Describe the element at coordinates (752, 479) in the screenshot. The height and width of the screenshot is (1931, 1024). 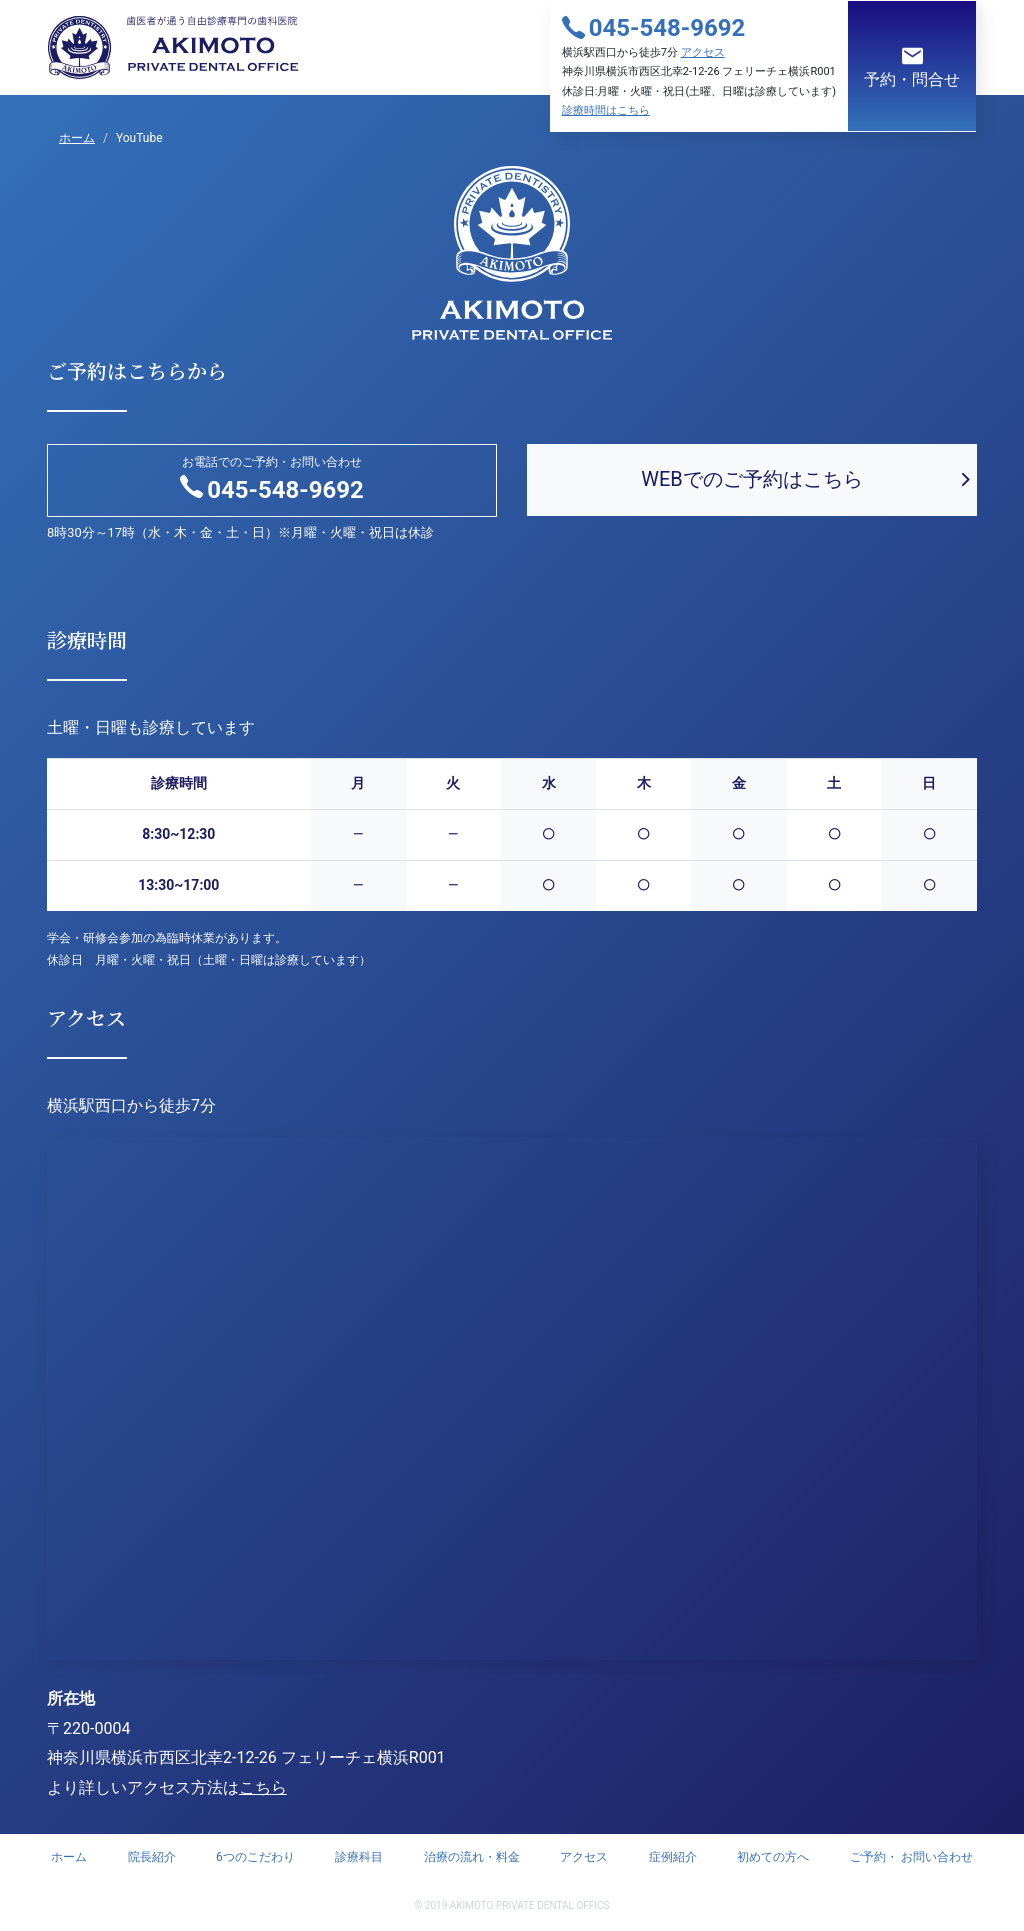
I see `WEBでのご予約はこちら` at that location.